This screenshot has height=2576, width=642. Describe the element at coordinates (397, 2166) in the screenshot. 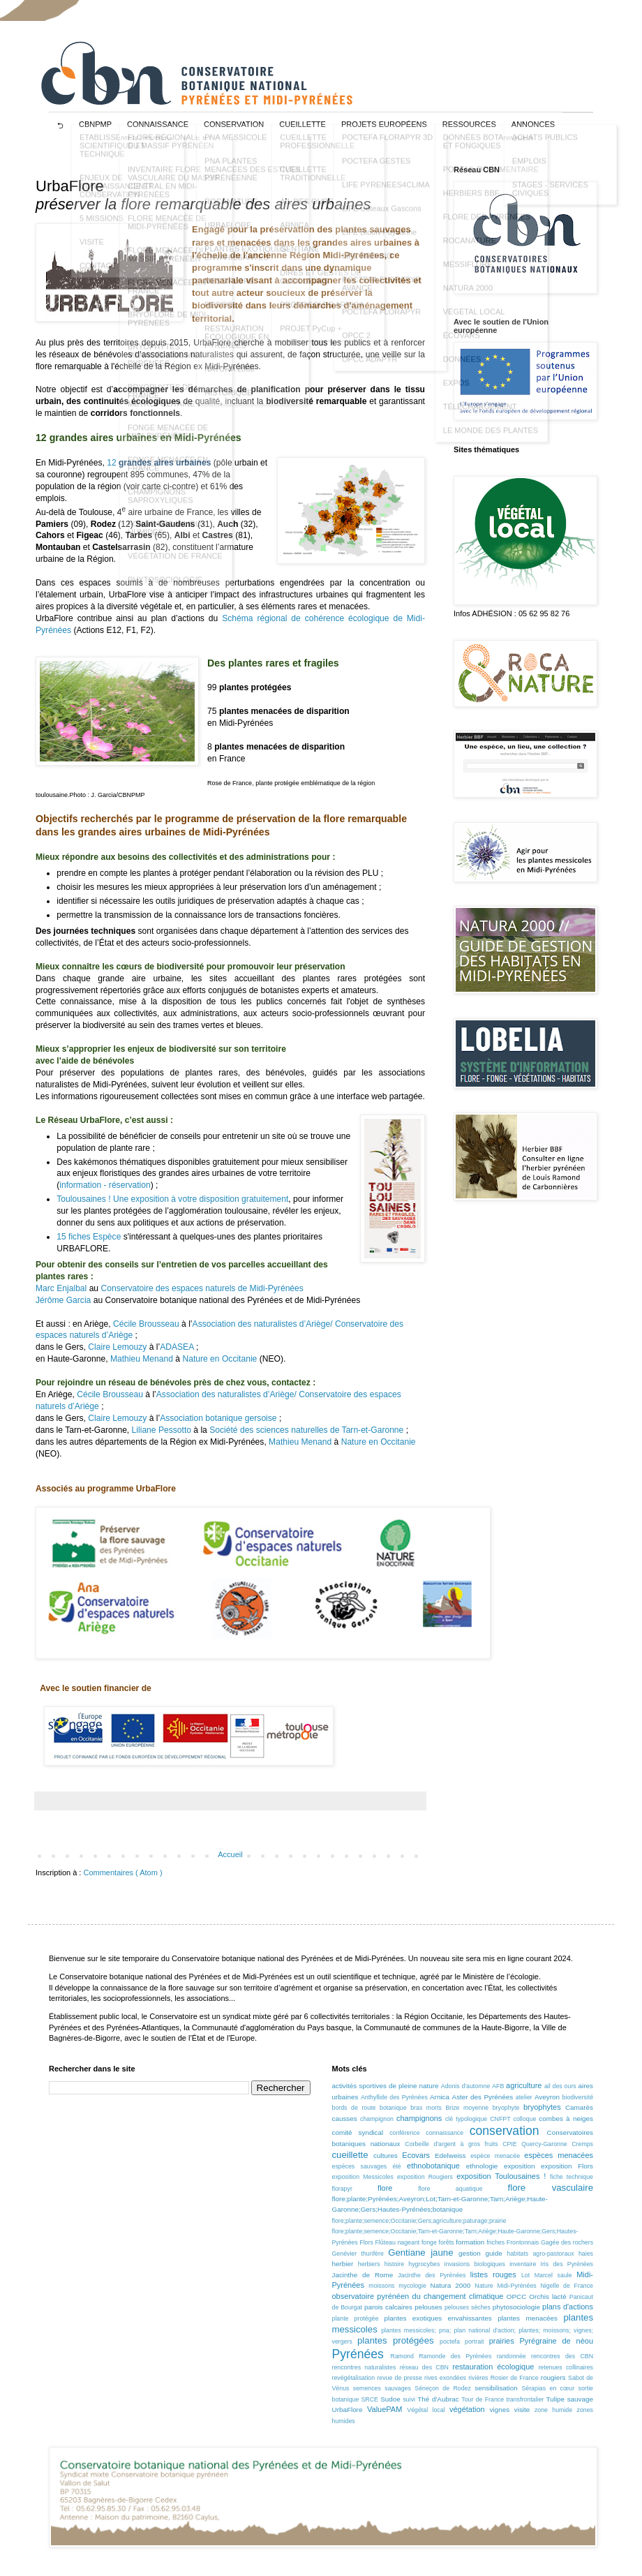

I see `été` at that location.